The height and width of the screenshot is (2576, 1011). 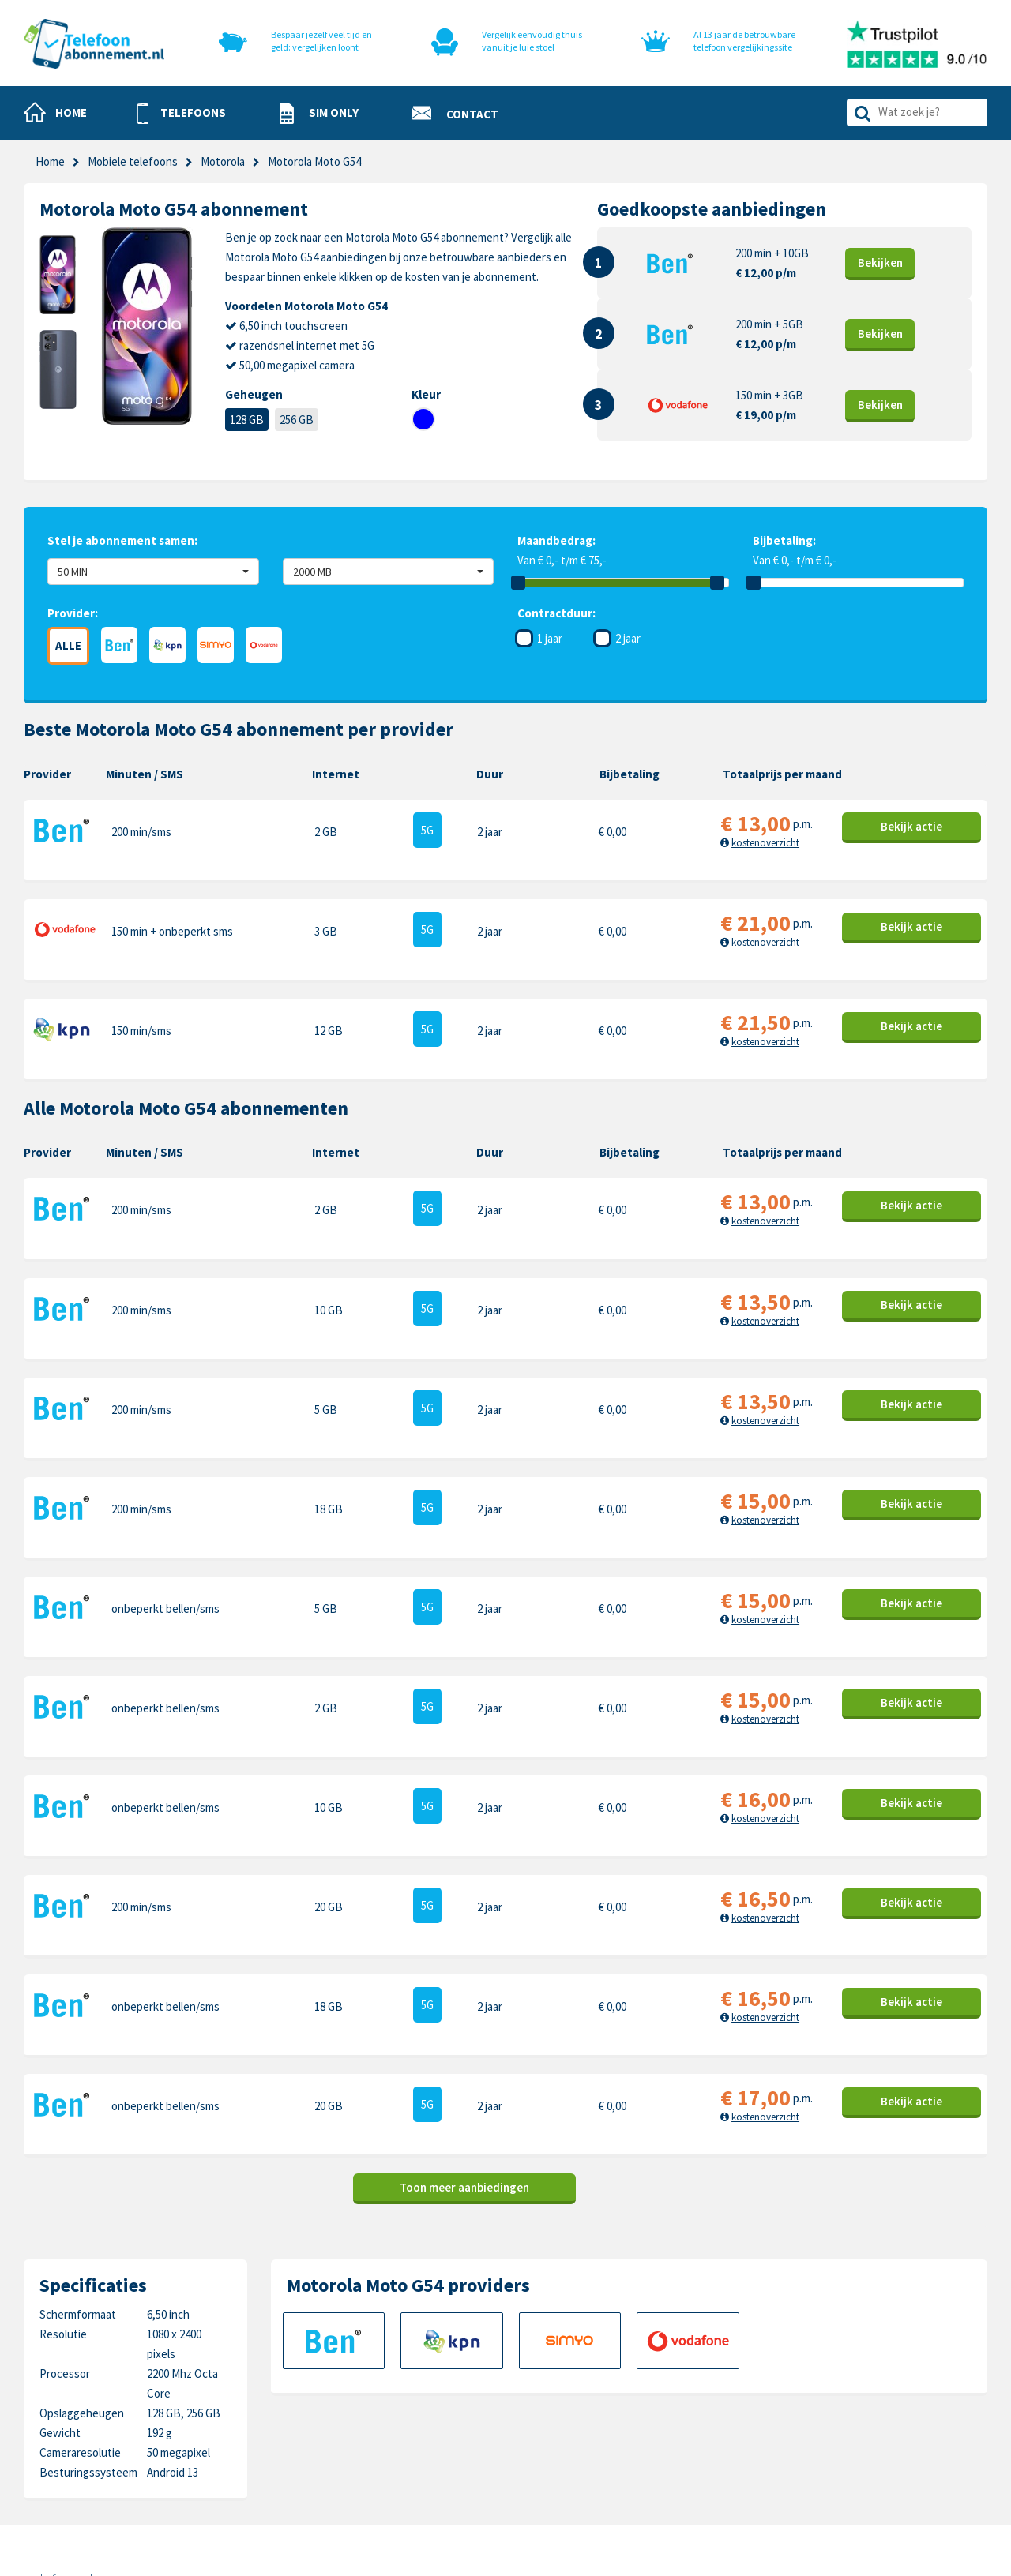 What do you see at coordinates (880, 262) in the screenshot?
I see `Bekijk` at bounding box center [880, 262].